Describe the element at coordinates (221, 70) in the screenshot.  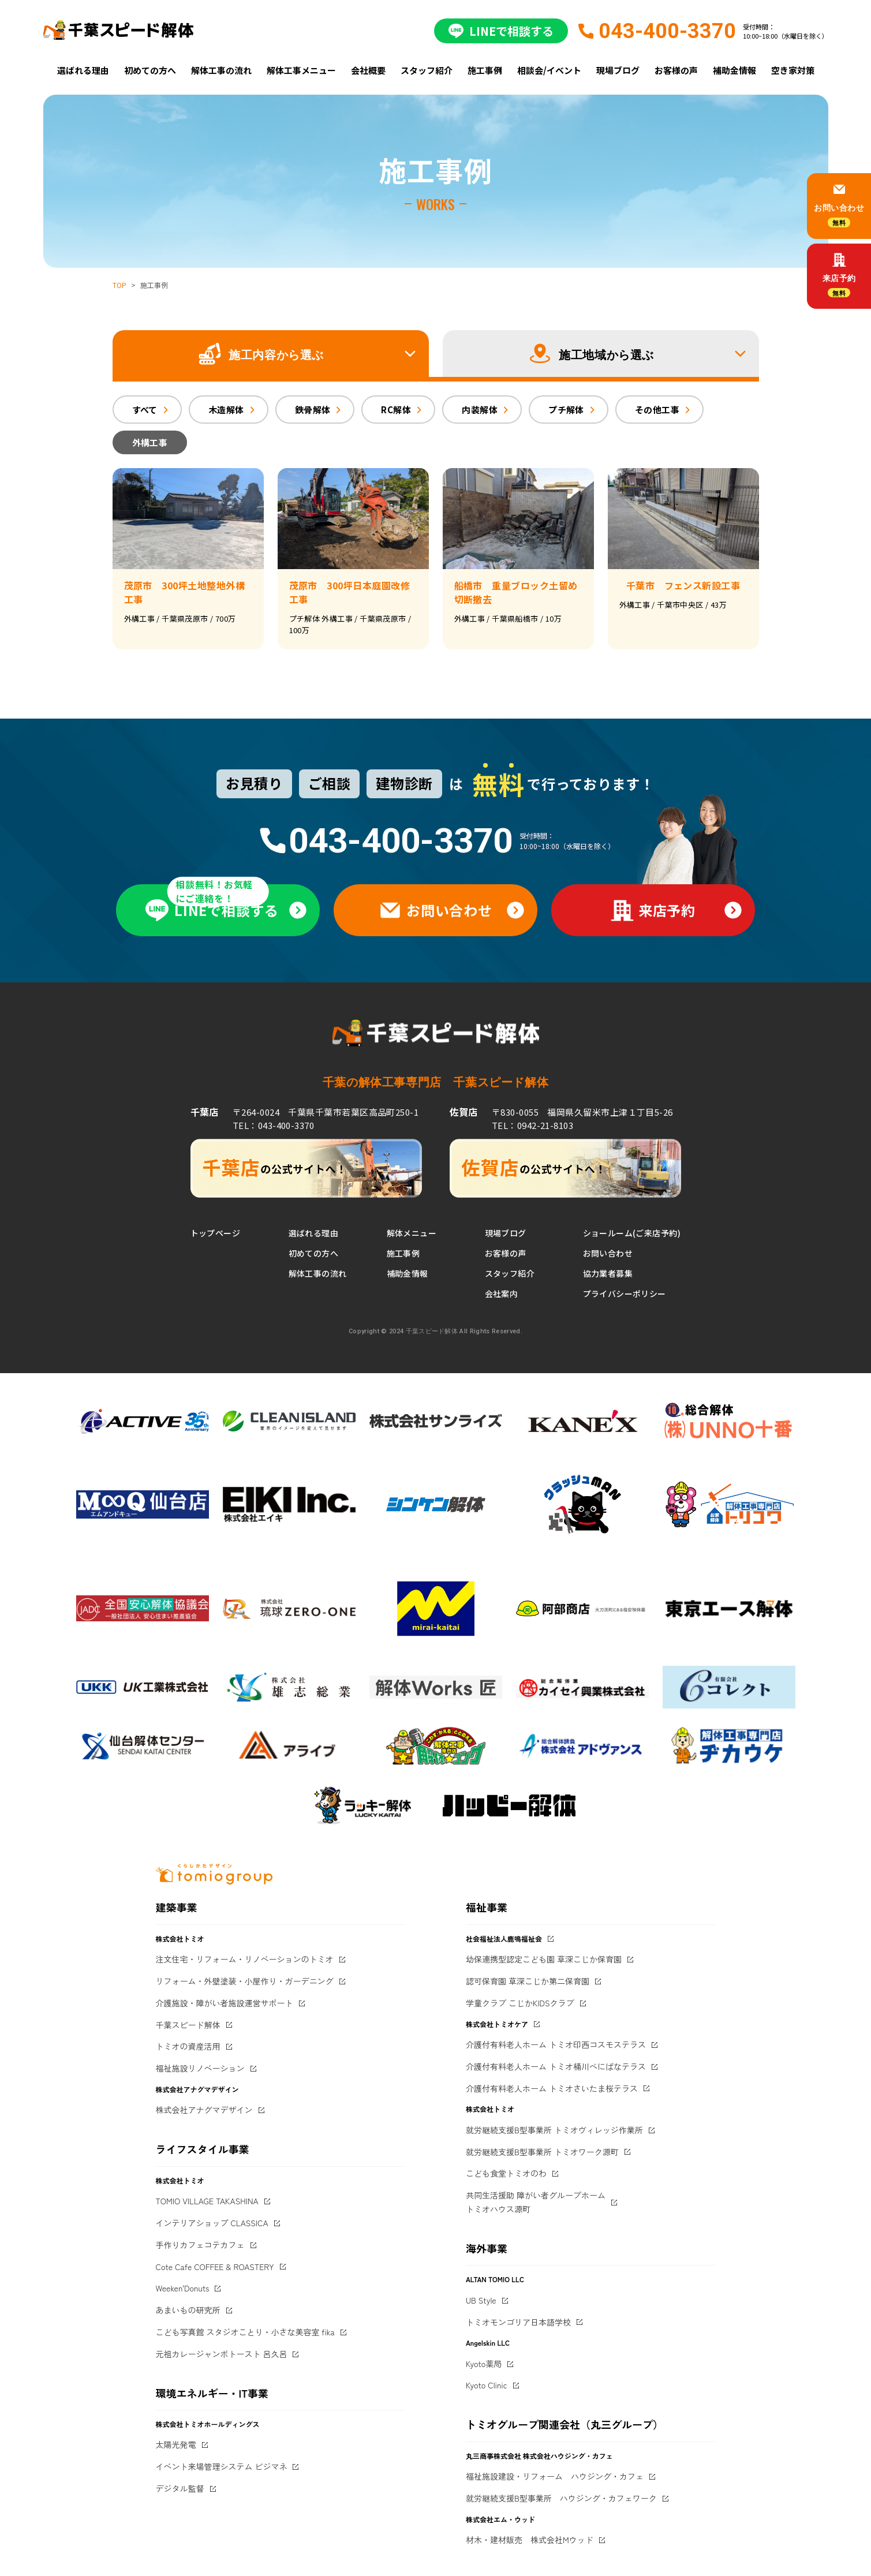
I see `解体工事の流れ` at that location.